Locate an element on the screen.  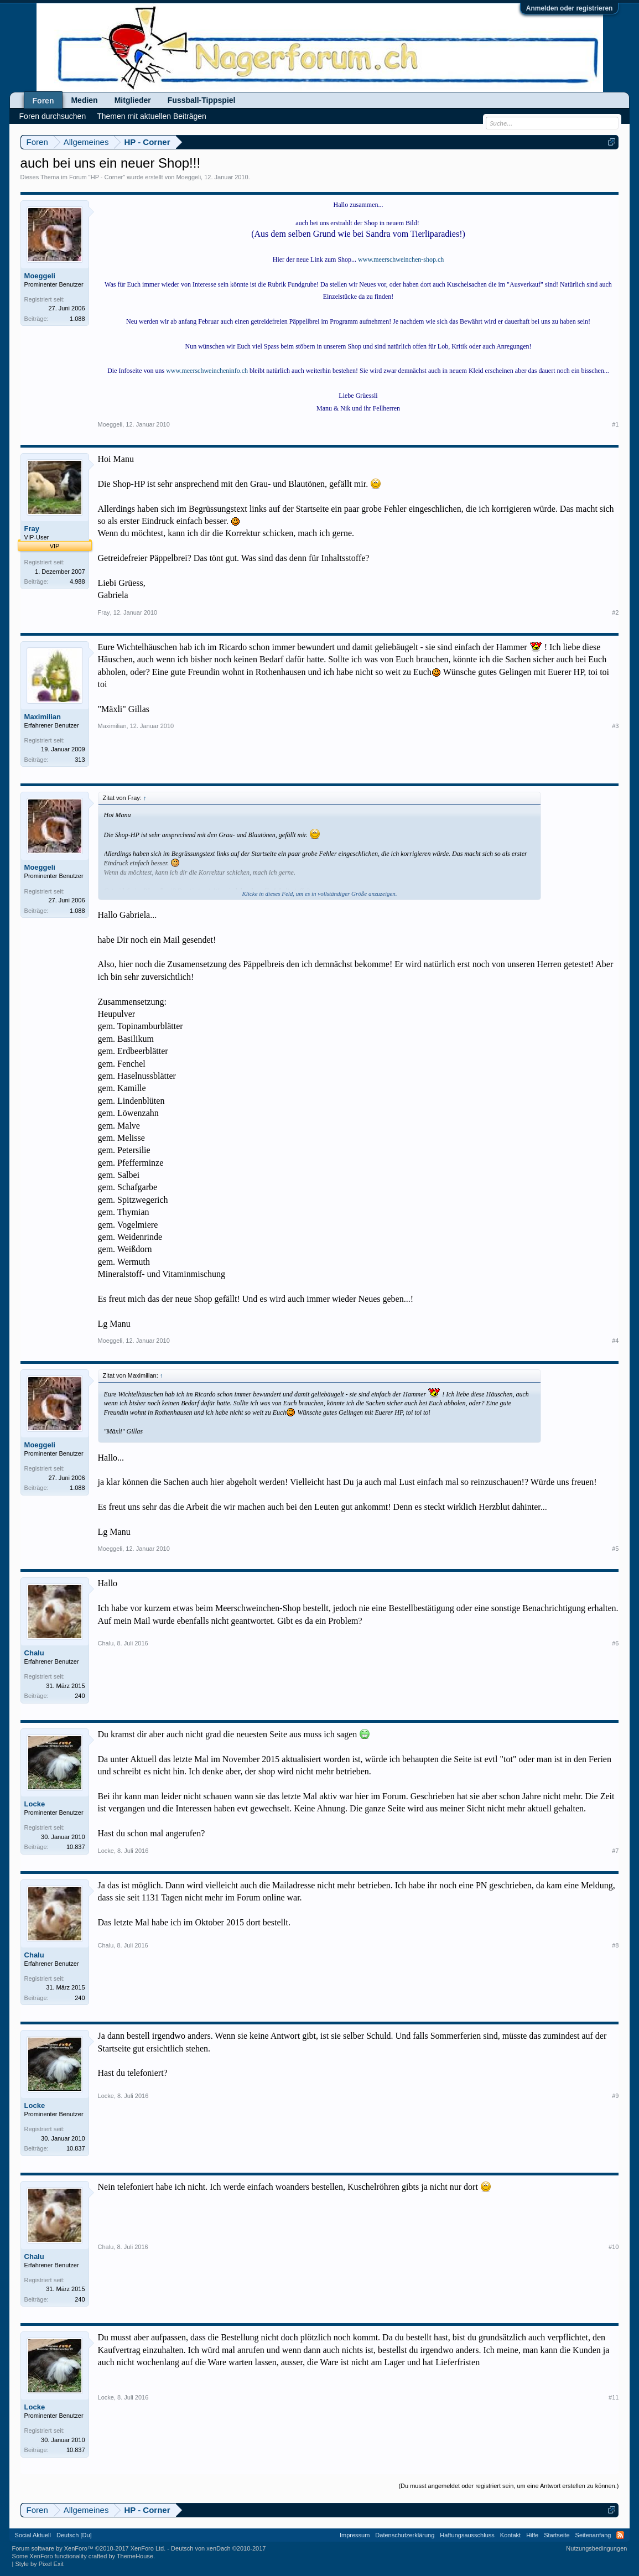
www.meerschweinchen-shop.ch is located at coordinates (401, 259).